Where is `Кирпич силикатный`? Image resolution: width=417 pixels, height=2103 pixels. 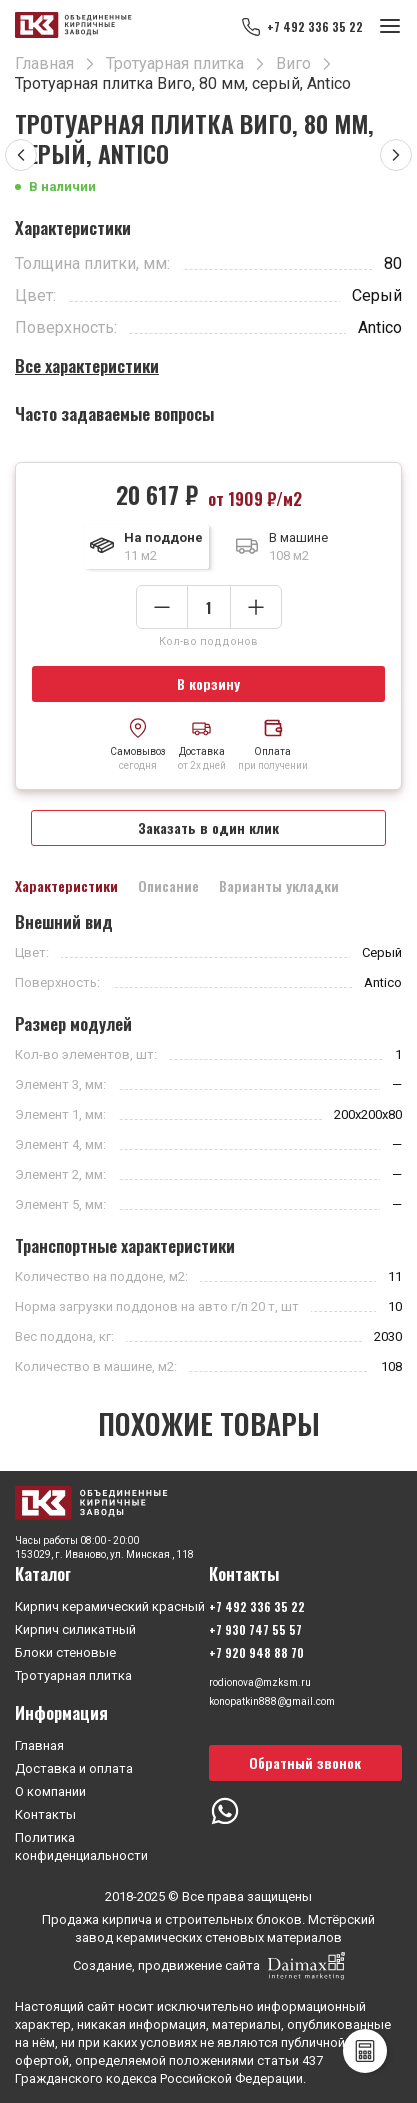 Кирпич силикатный is located at coordinates (75, 1629).